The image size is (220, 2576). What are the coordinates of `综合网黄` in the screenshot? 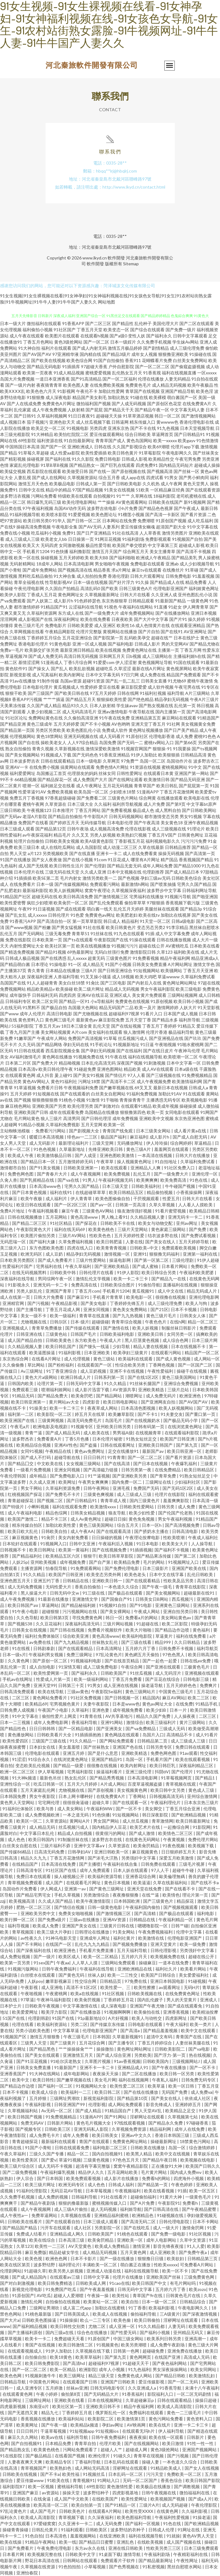 It's located at (147, 798).